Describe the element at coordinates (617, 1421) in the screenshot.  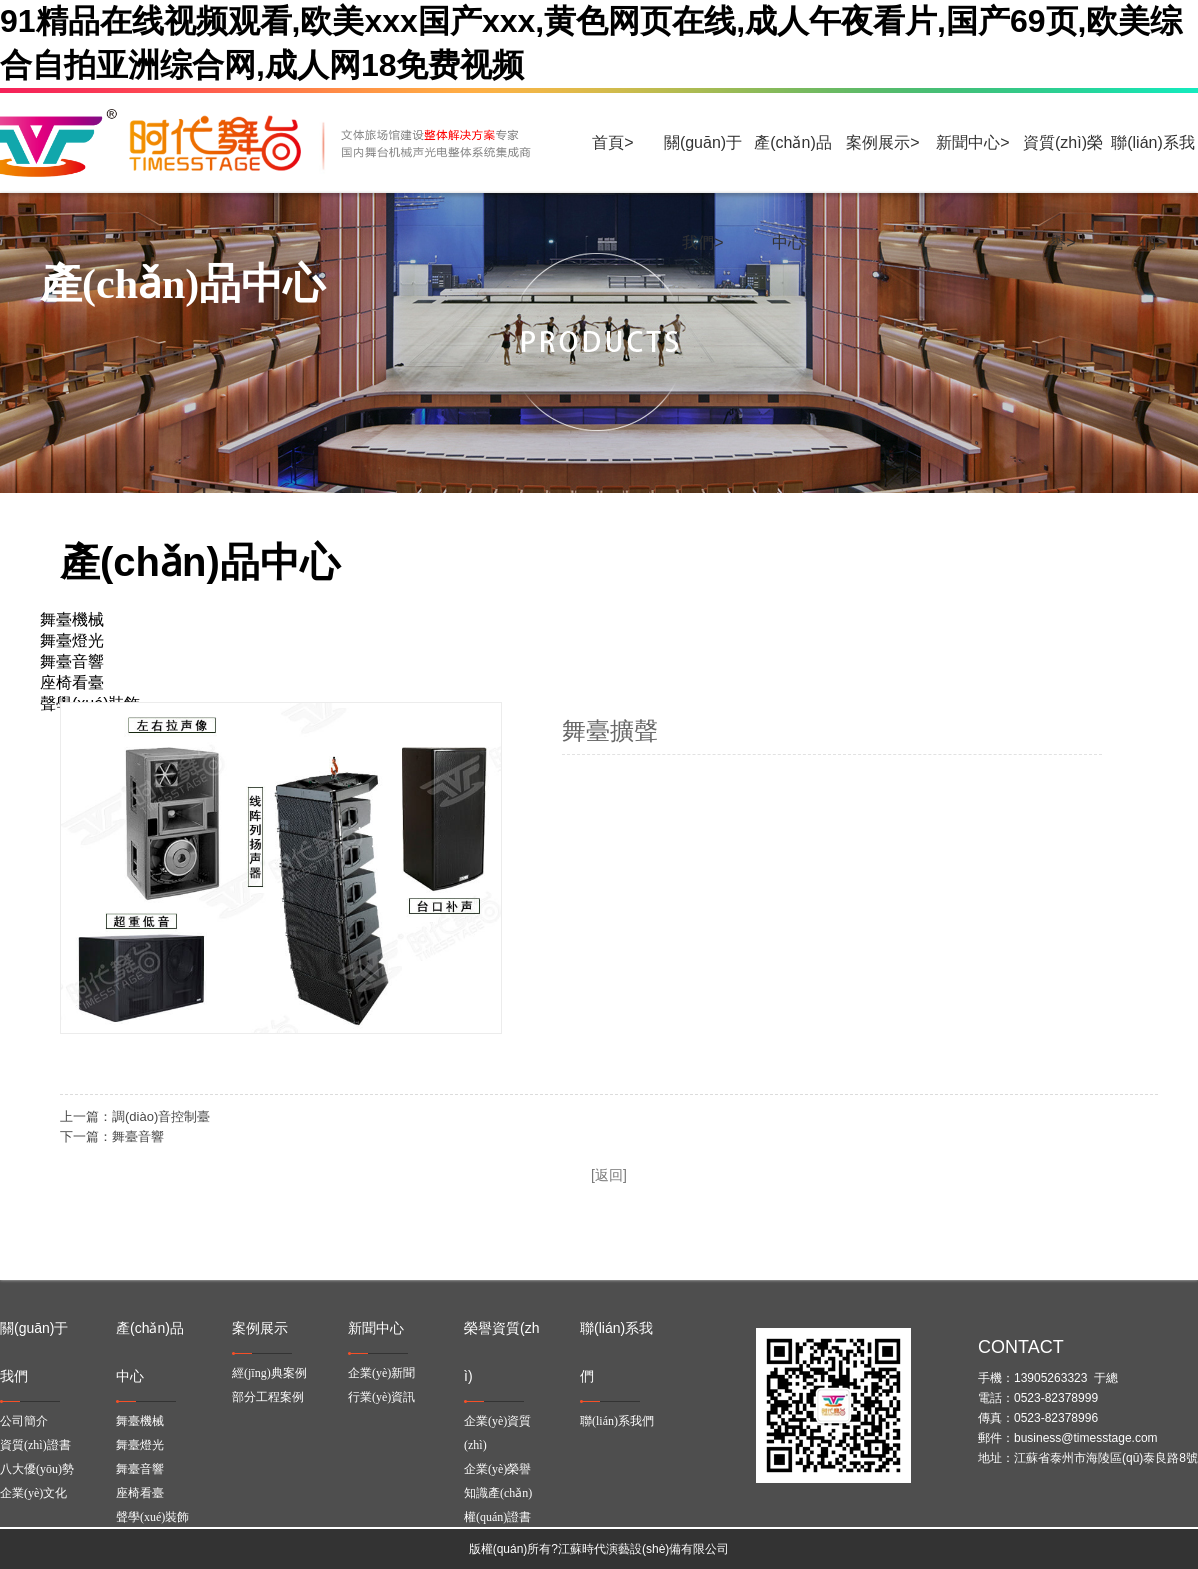
I see `聯(lián)系我們` at that location.